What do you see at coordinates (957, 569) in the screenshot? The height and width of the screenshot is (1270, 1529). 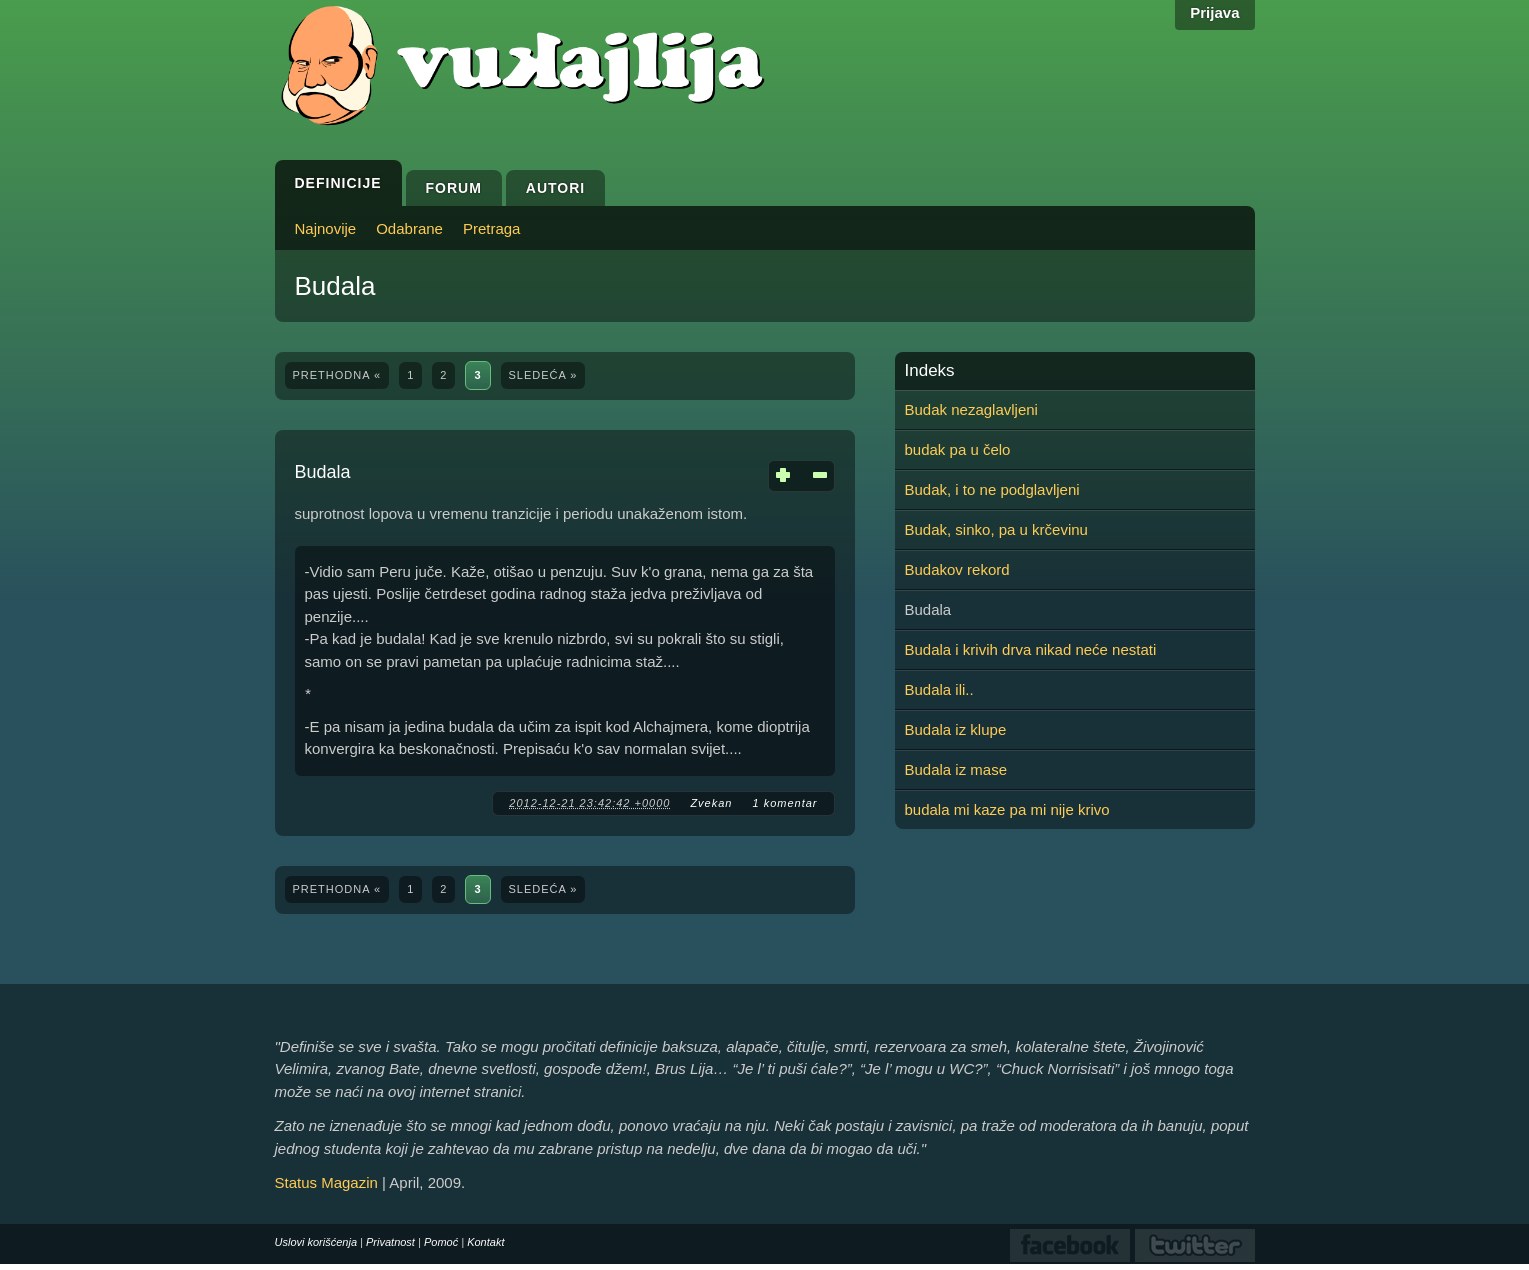 I see `Budakov rekord` at bounding box center [957, 569].